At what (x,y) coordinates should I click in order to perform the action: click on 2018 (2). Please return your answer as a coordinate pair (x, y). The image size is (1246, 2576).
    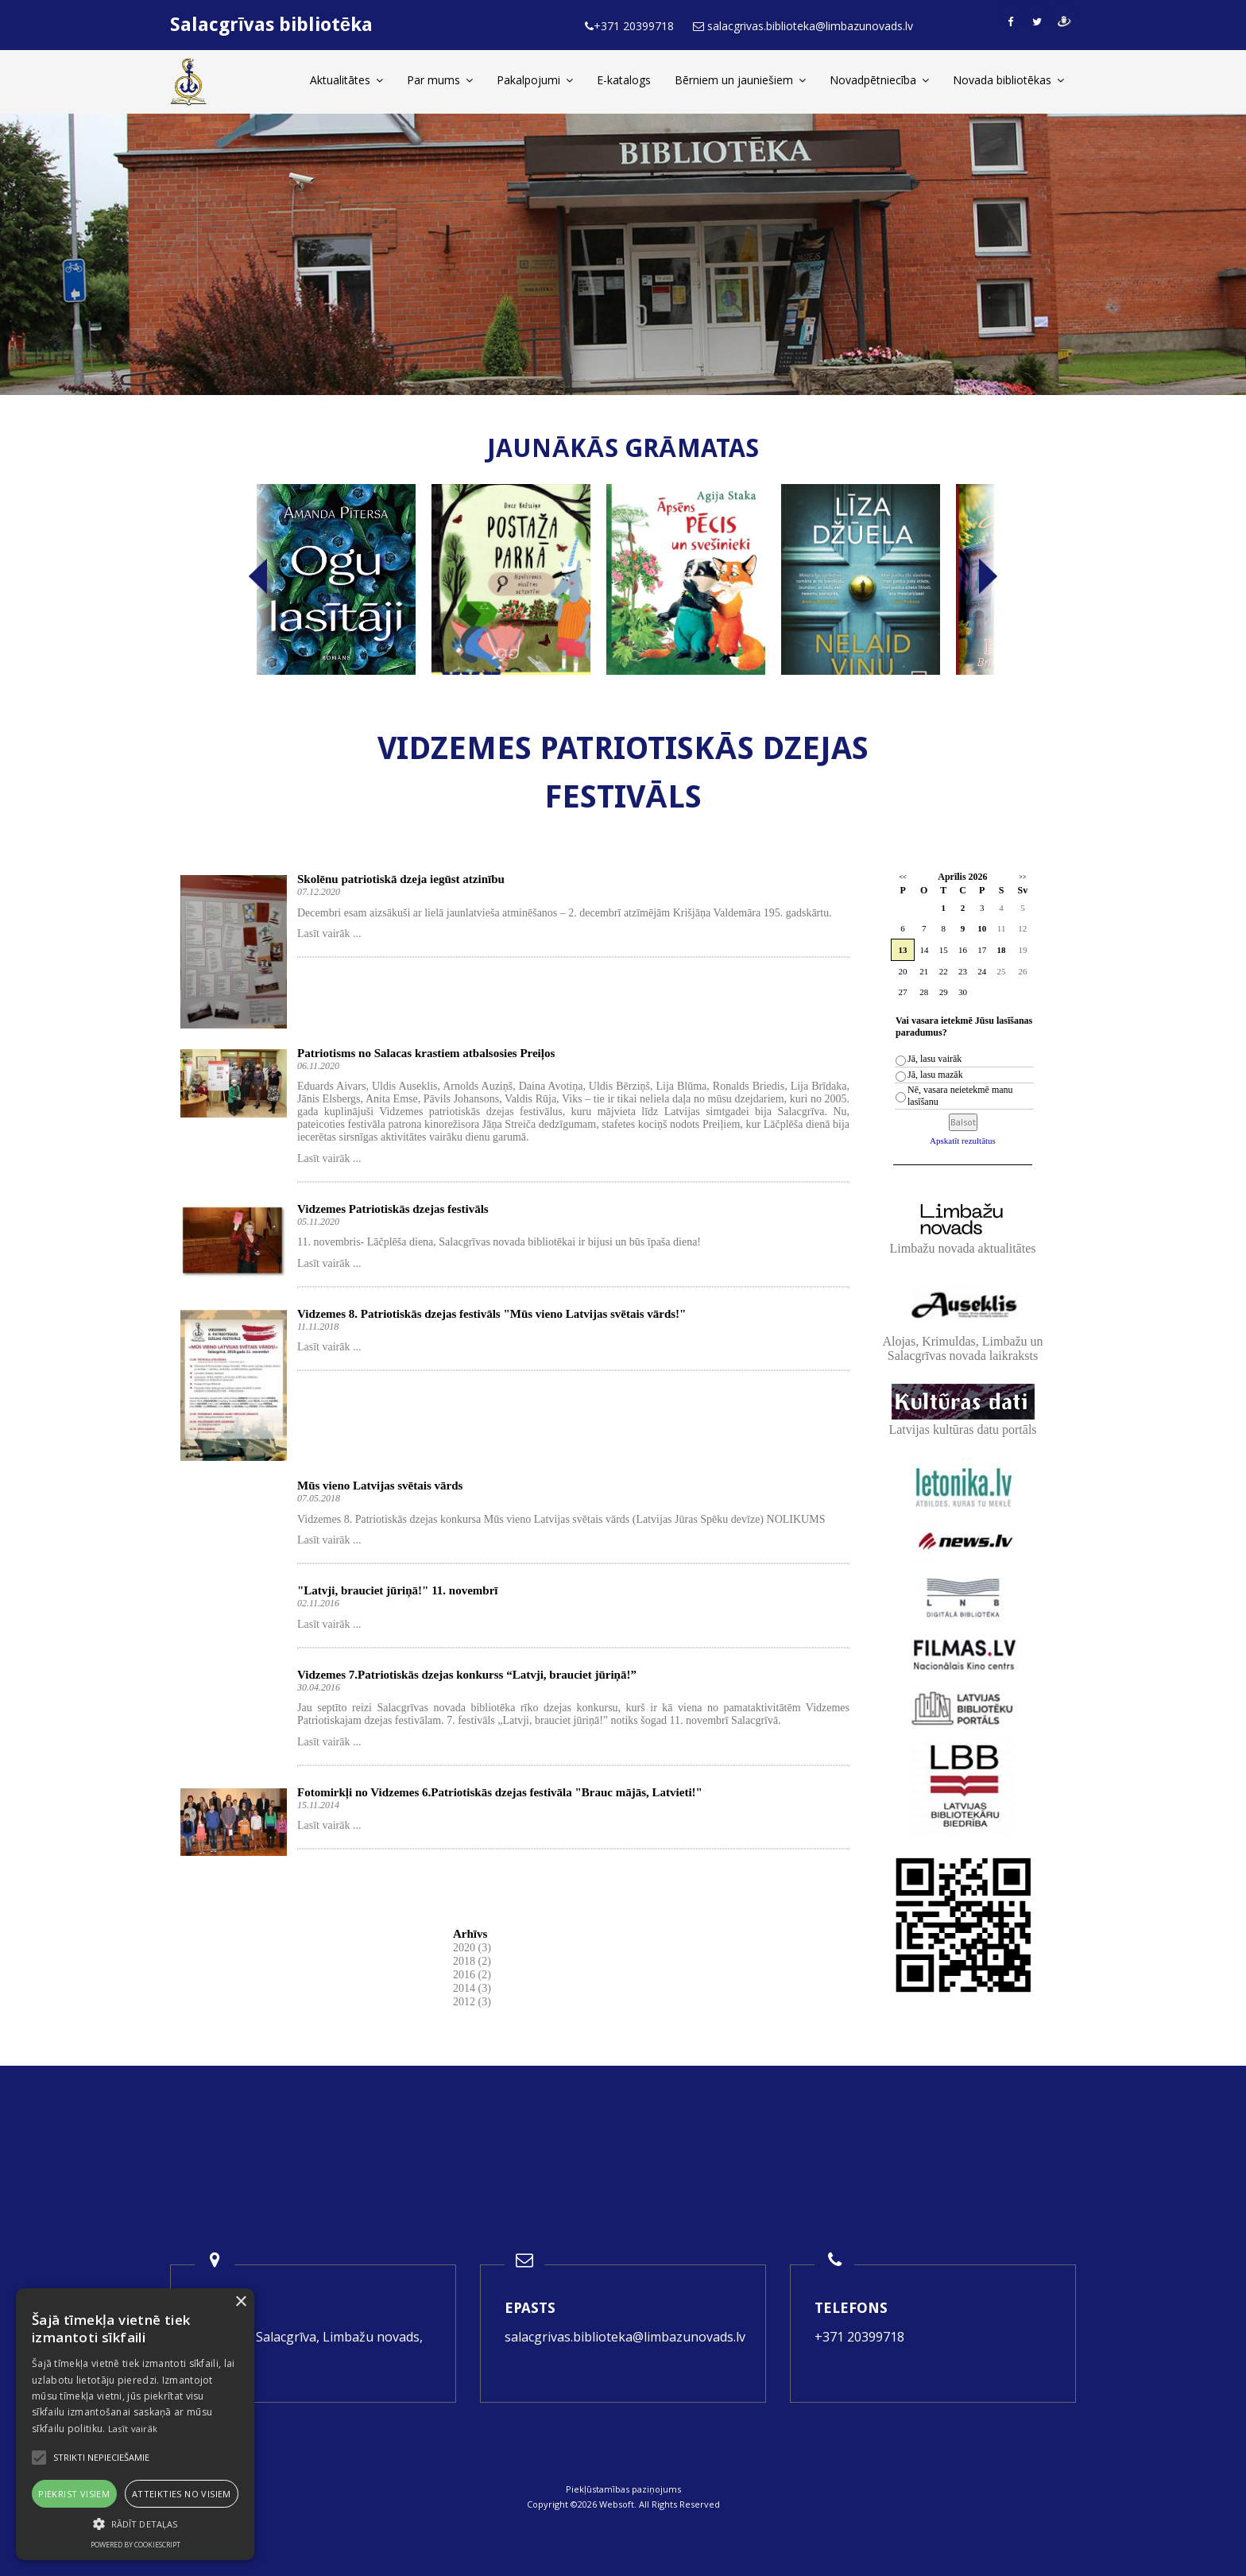
    Looking at the image, I should click on (472, 1961).